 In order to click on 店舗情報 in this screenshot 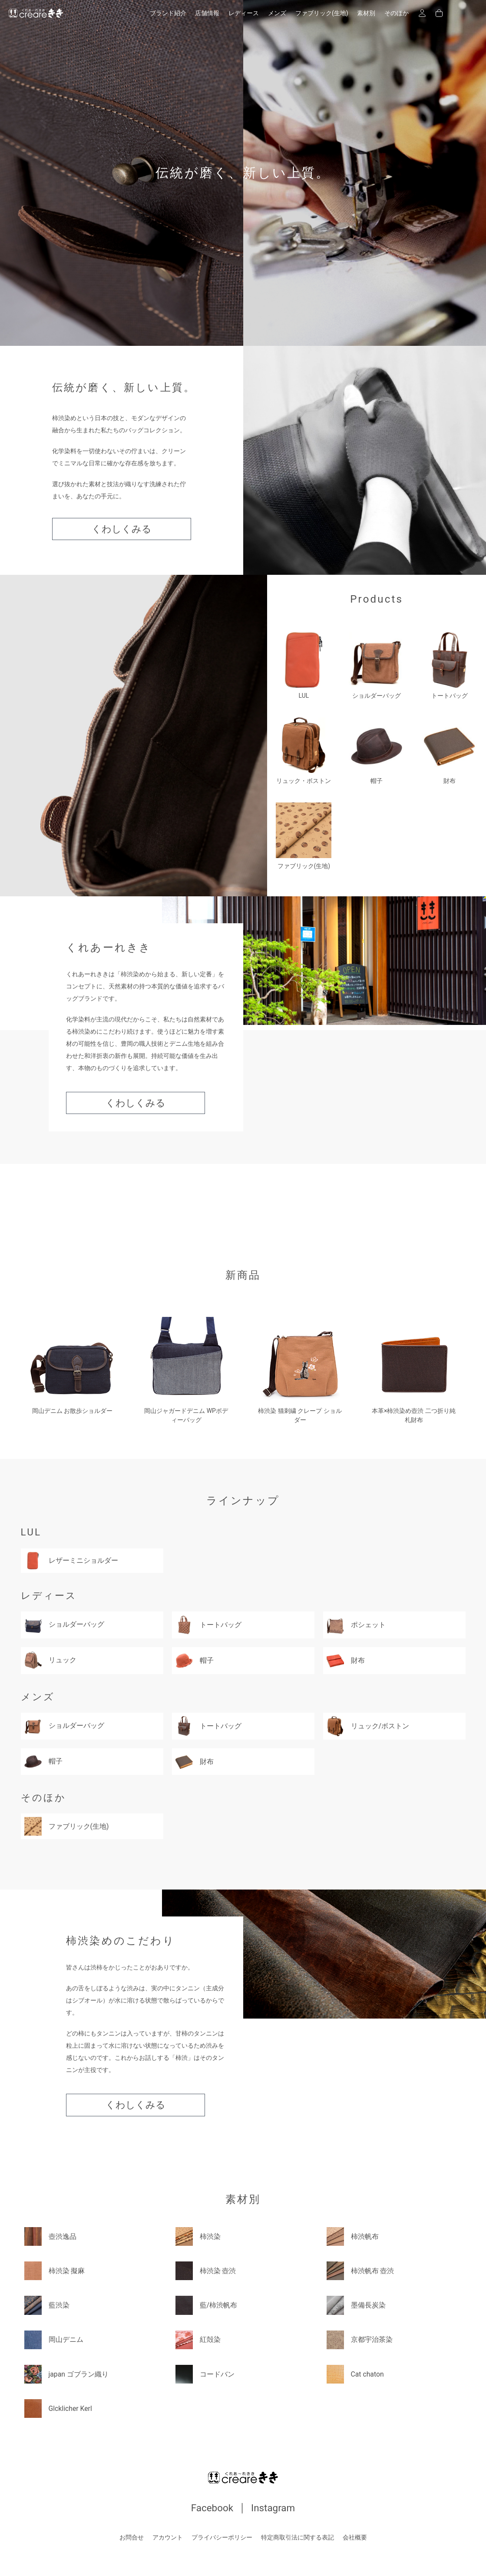, I will do `click(207, 13)`.